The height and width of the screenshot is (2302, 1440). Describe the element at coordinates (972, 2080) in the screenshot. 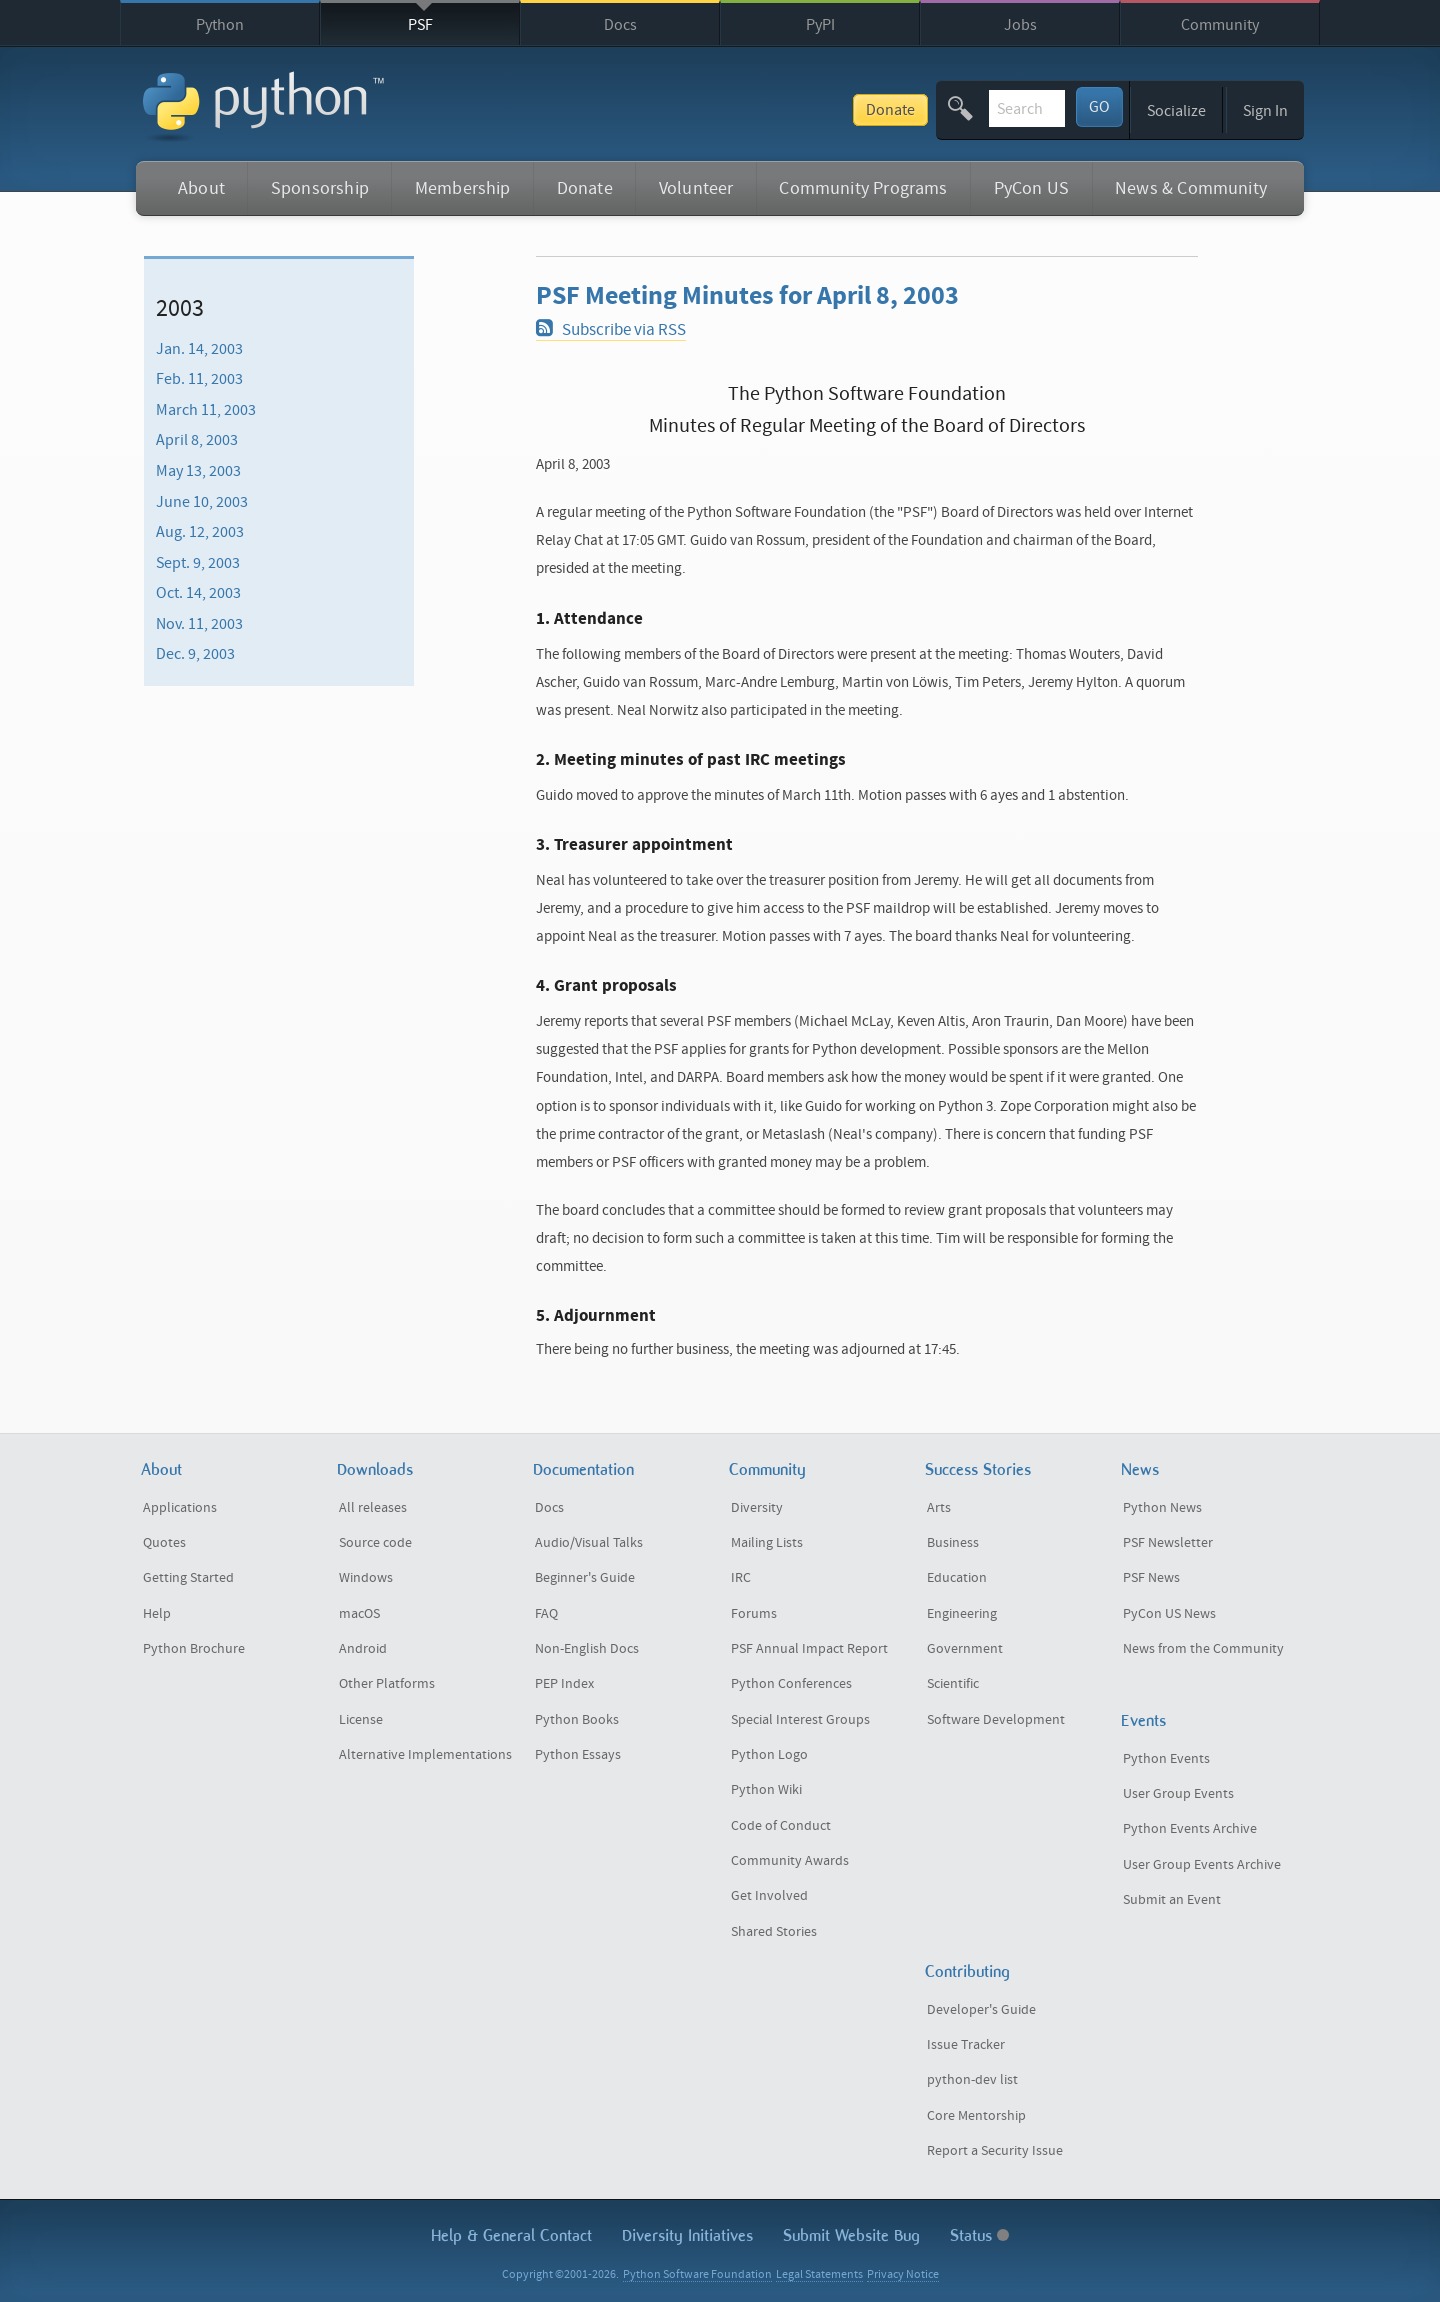

I see `python-dev list` at that location.